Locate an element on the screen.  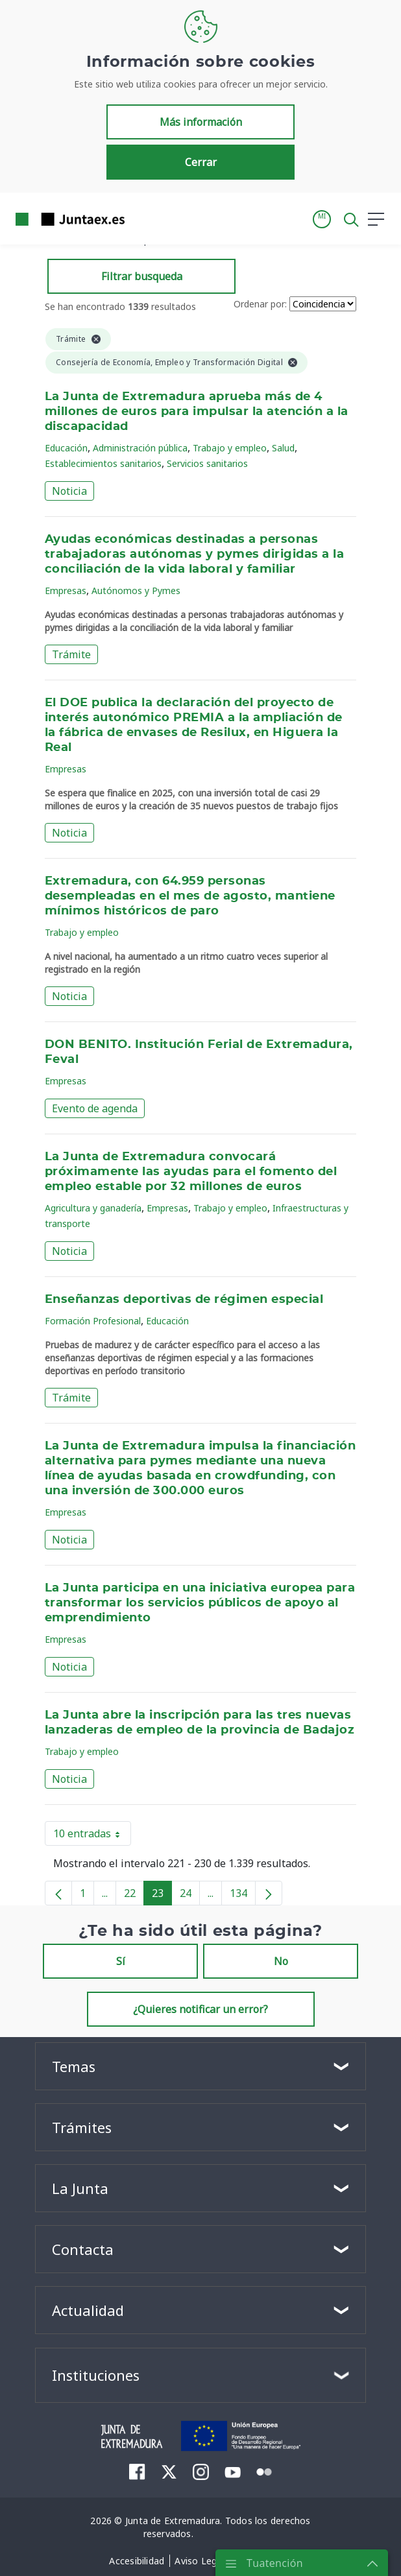
[Toggle navigation] is located at coordinates (143, 219).